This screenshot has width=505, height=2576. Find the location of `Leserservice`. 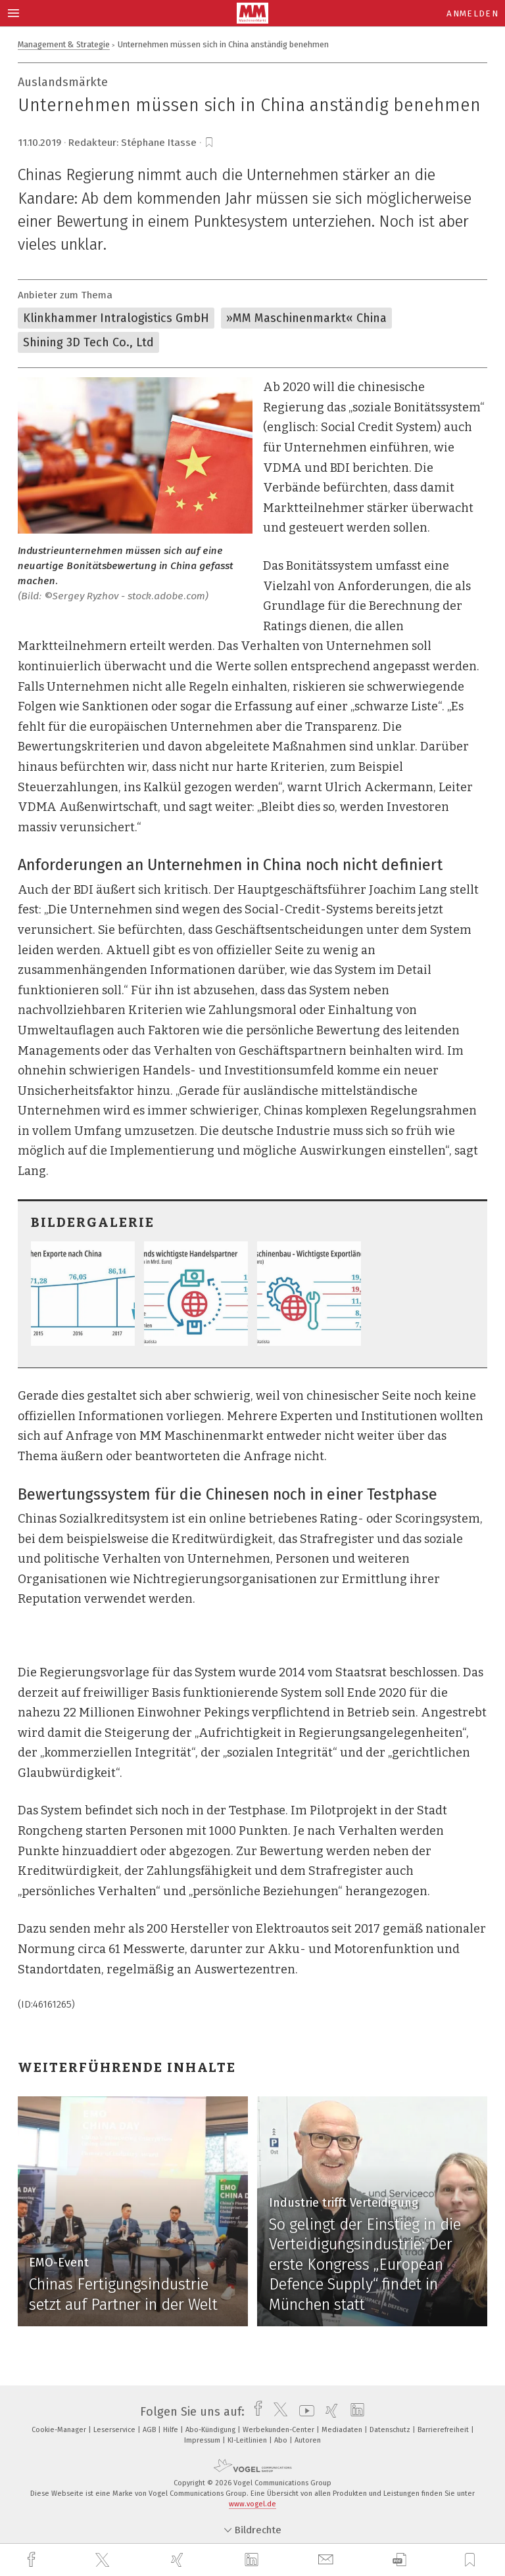

Leserservice is located at coordinates (115, 2430).